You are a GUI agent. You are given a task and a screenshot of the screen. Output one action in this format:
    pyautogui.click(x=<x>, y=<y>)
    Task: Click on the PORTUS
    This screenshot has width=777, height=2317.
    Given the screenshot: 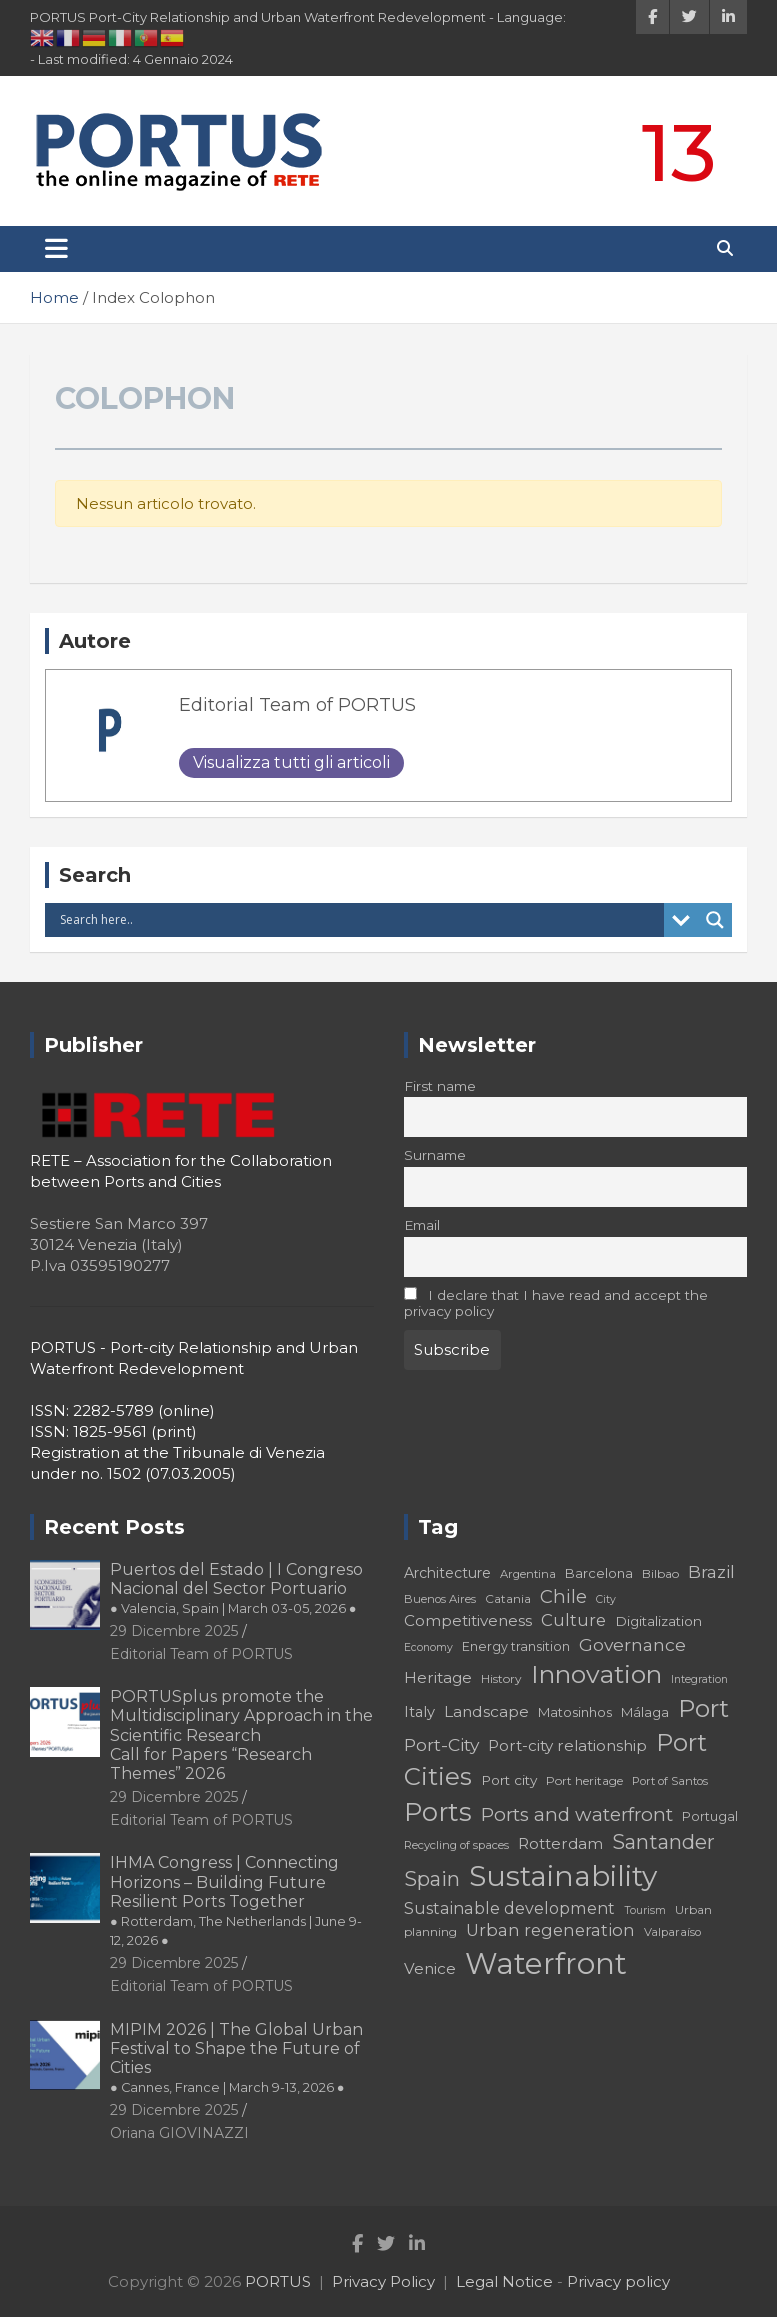 What is the action you would take?
    pyautogui.click(x=278, y=2281)
    